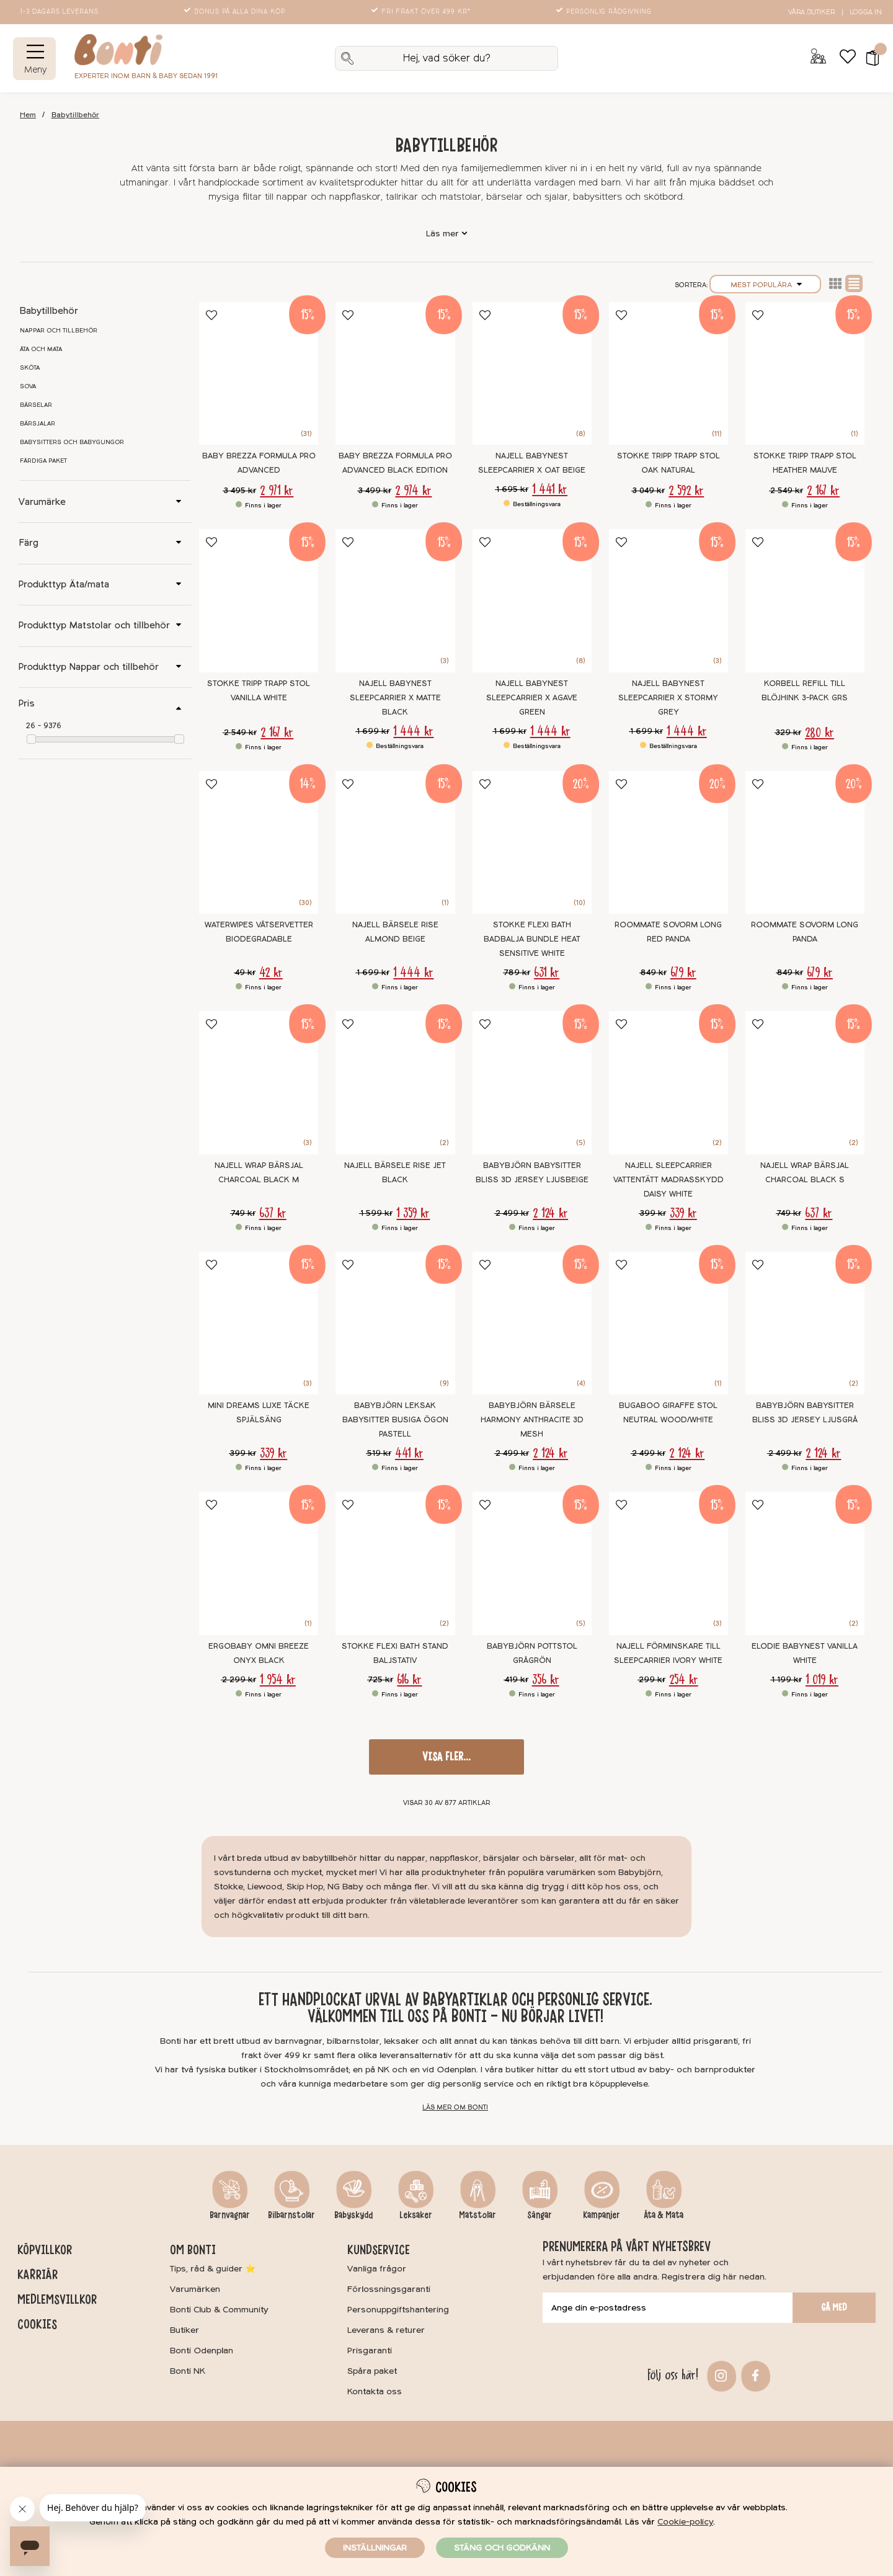  Describe the element at coordinates (187, 2371) in the screenshot. I see `Bonti NK` at that location.